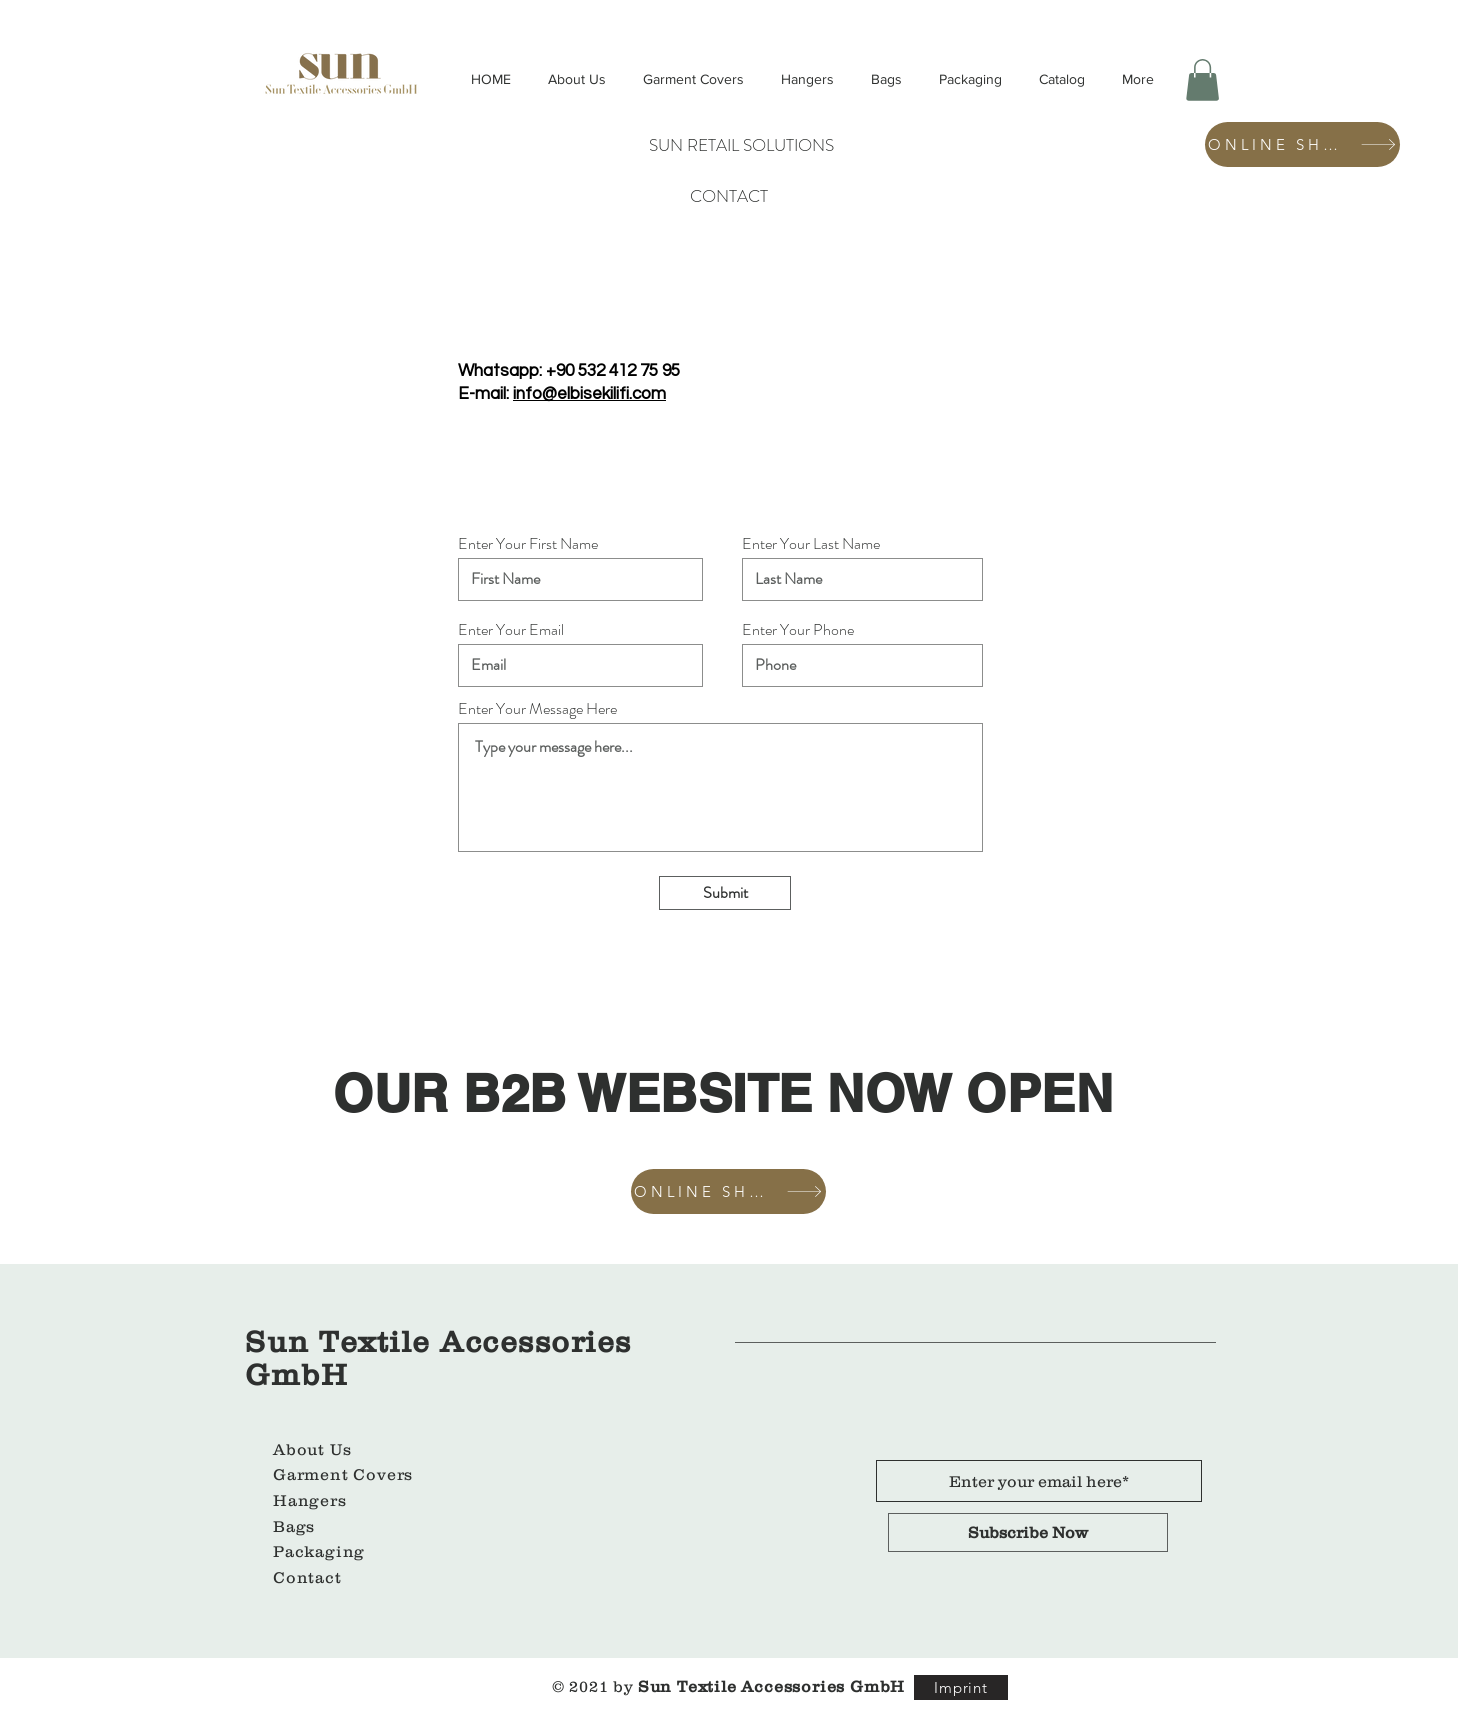 The height and width of the screenshot is (1734, 1458). What do you see at coordinates (511, 630) in the screenshot?
I see `Enter Your Email` at bounding box center [511, 630].